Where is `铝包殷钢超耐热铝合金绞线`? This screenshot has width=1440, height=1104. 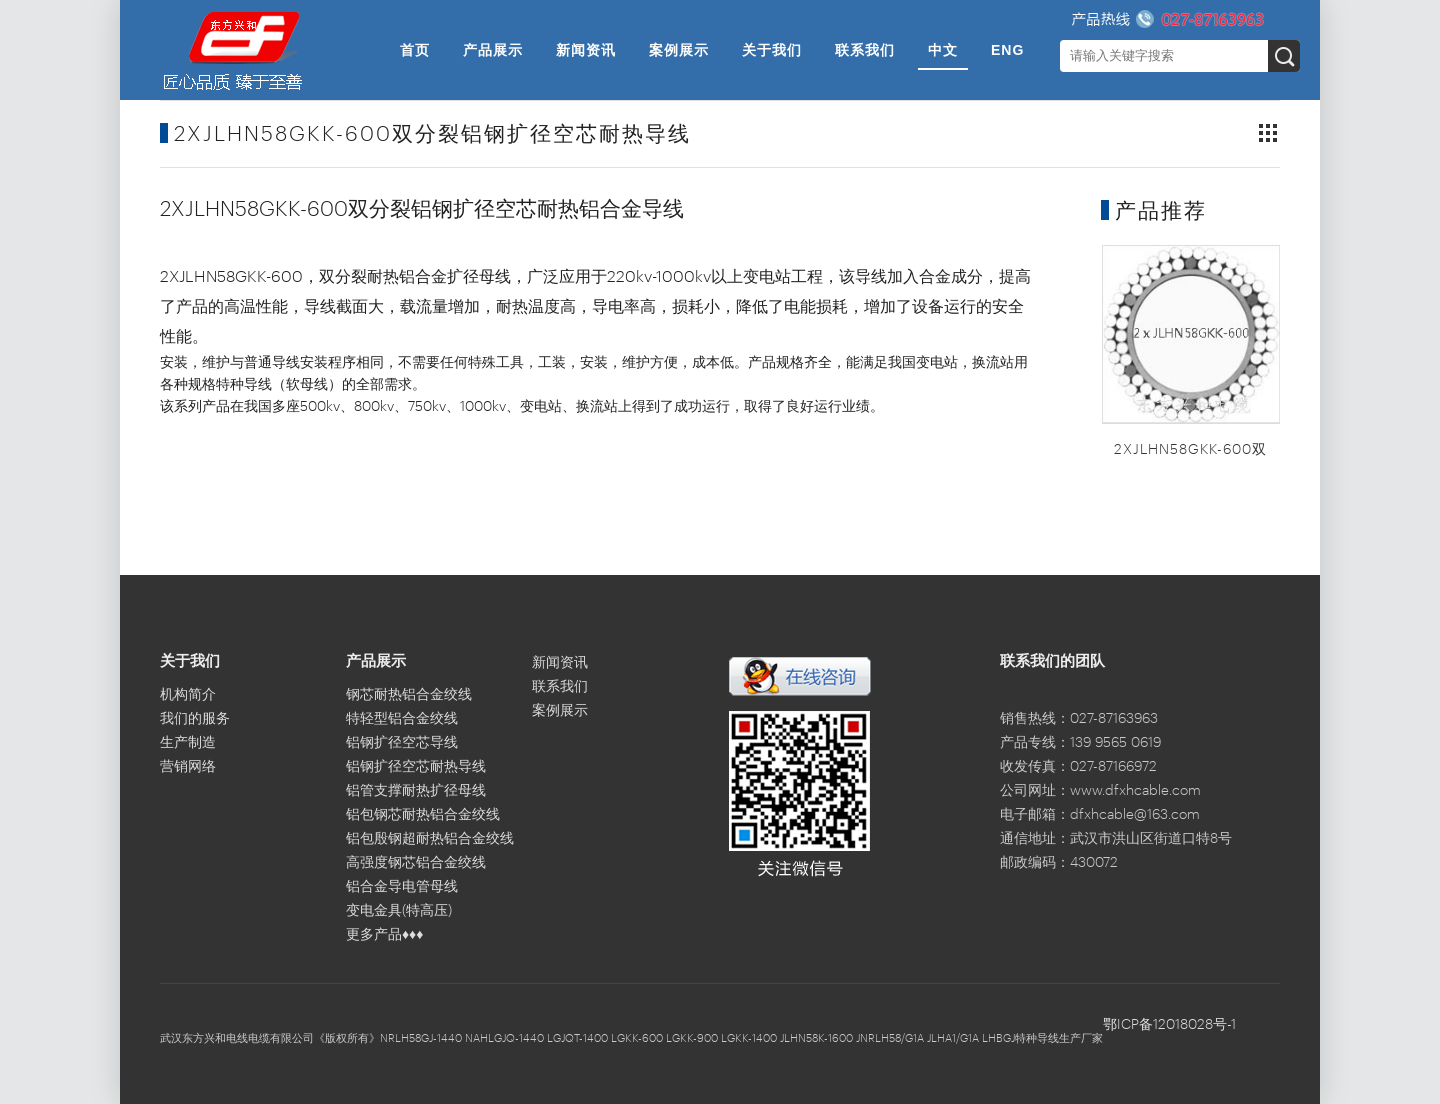 铝包殷钢超耐热铝合金绞线 is located at coordinates (430, 839).